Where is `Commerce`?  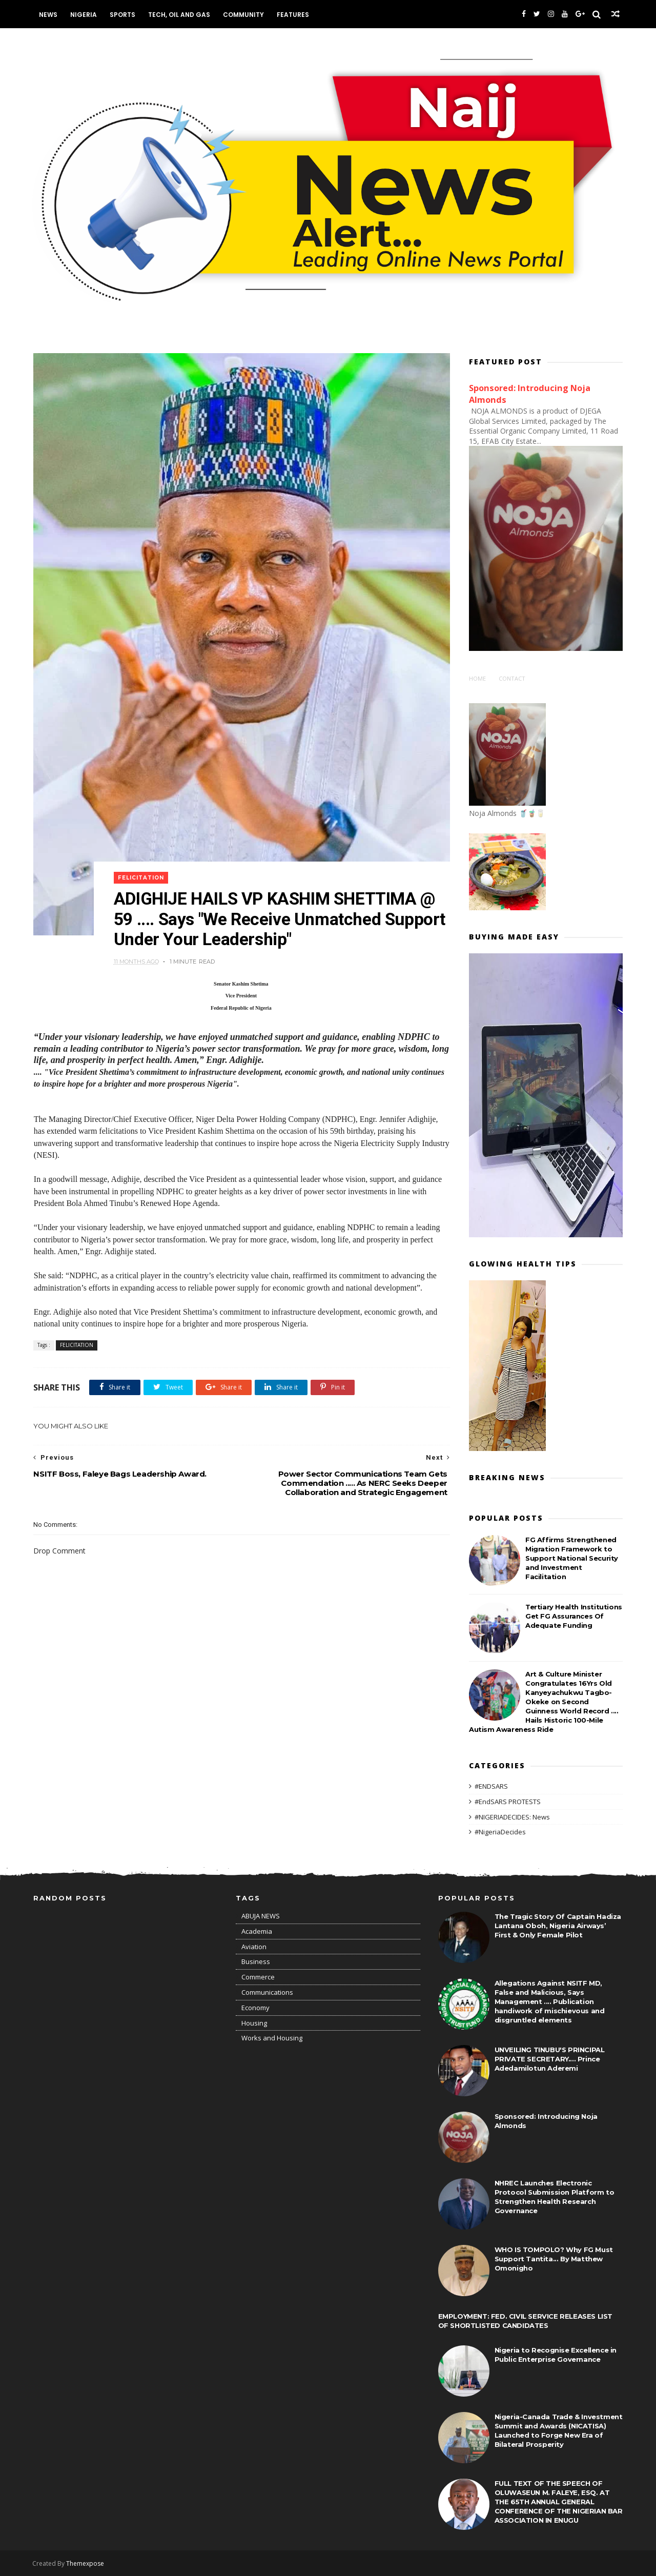
Commerce is located at coordinates (258, 1976).